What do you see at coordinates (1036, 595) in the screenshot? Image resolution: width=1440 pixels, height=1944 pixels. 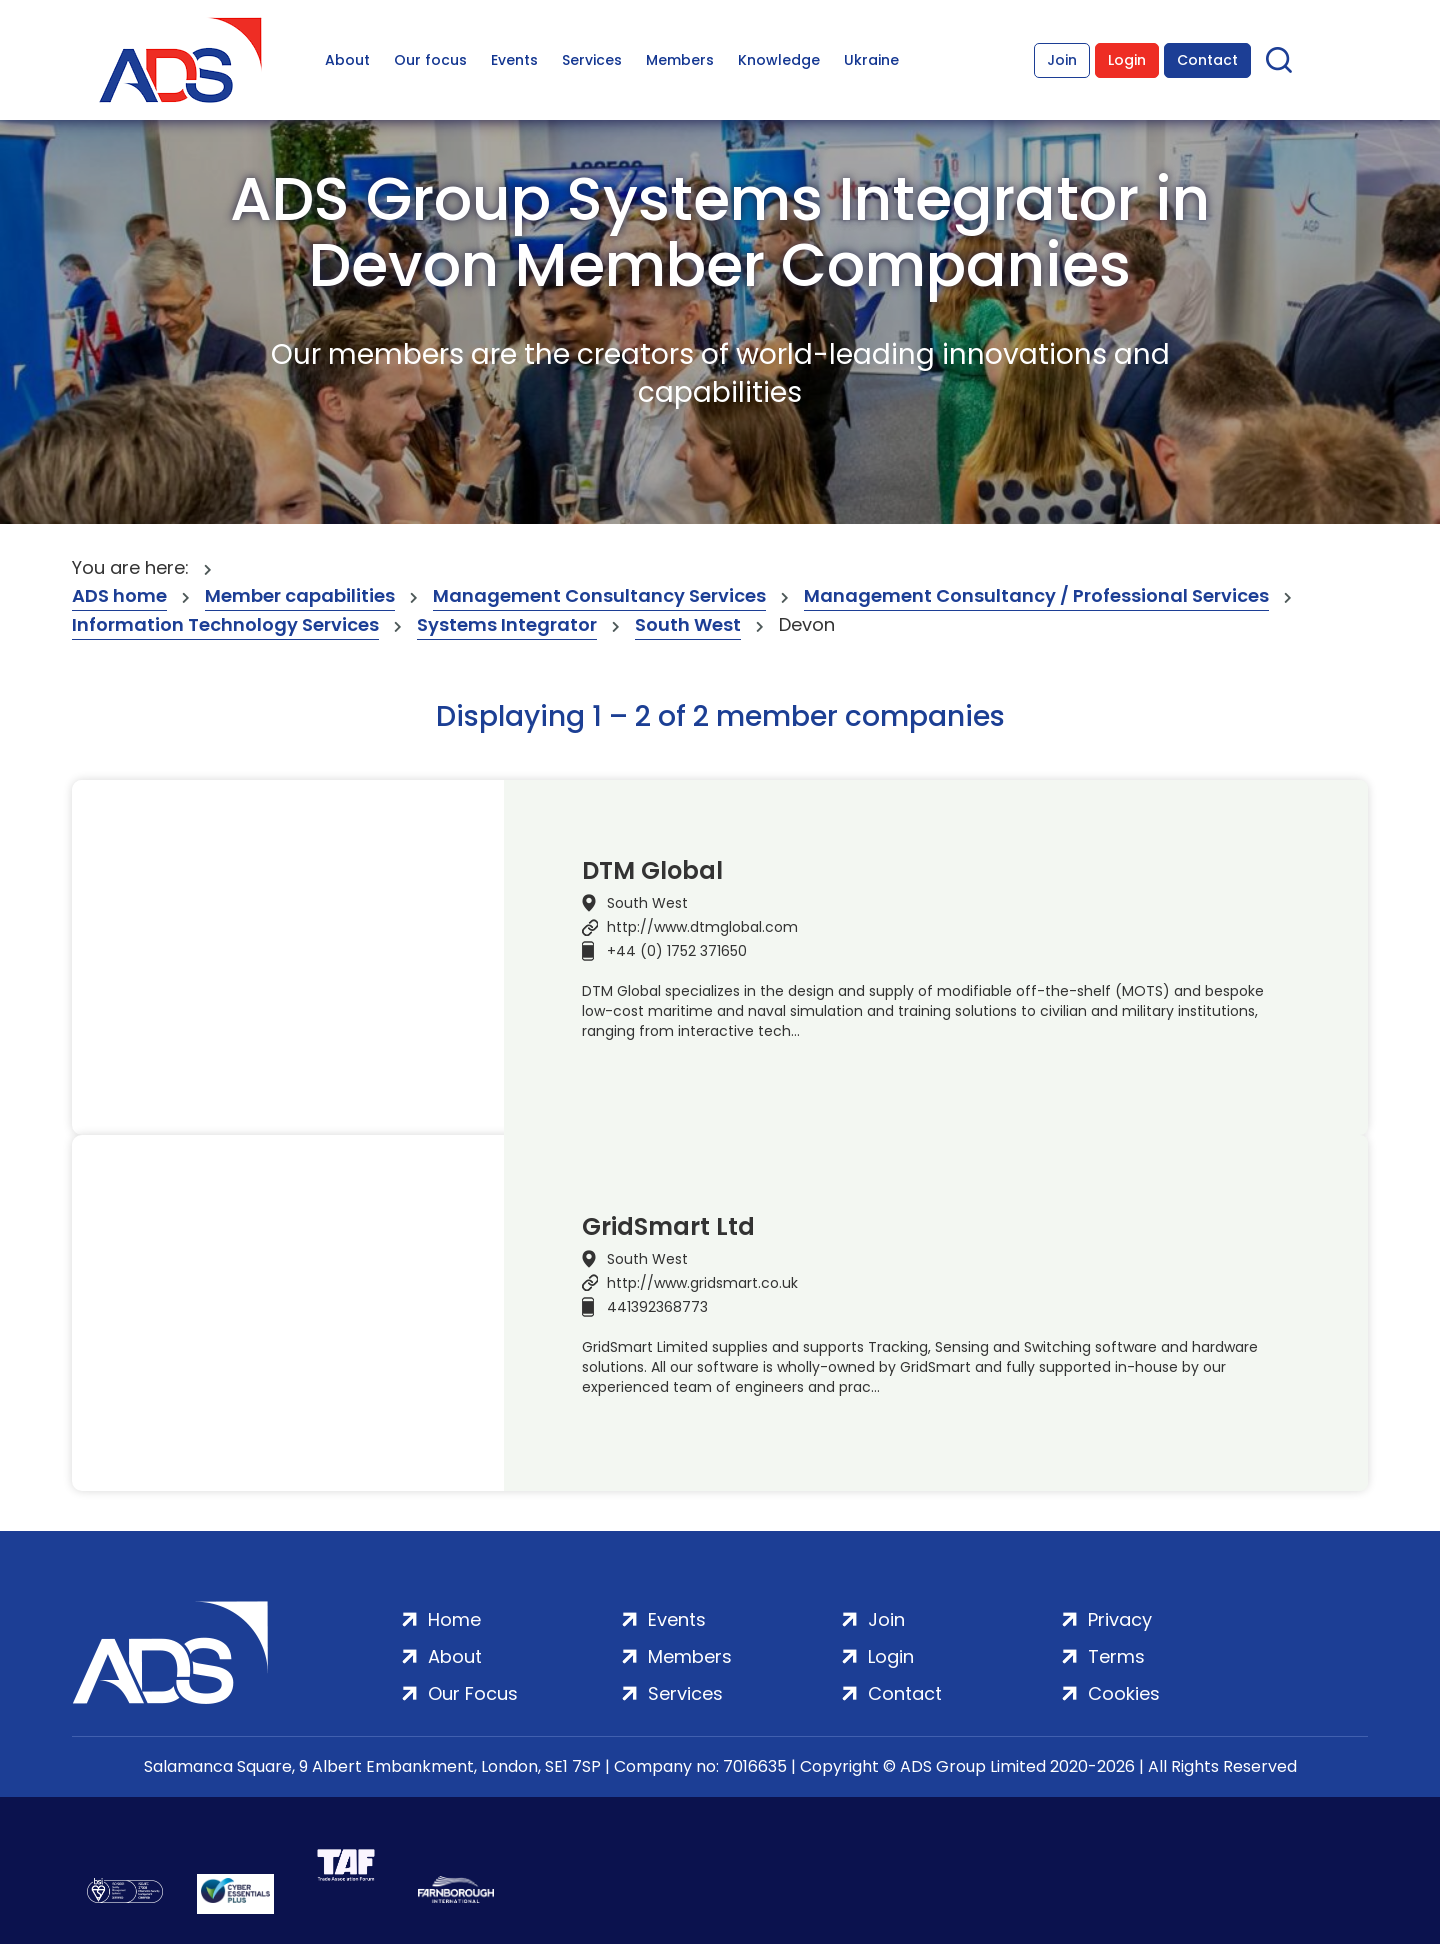 I see `Management Consultancy / Professional Services` at bounding box center [1036, 595].